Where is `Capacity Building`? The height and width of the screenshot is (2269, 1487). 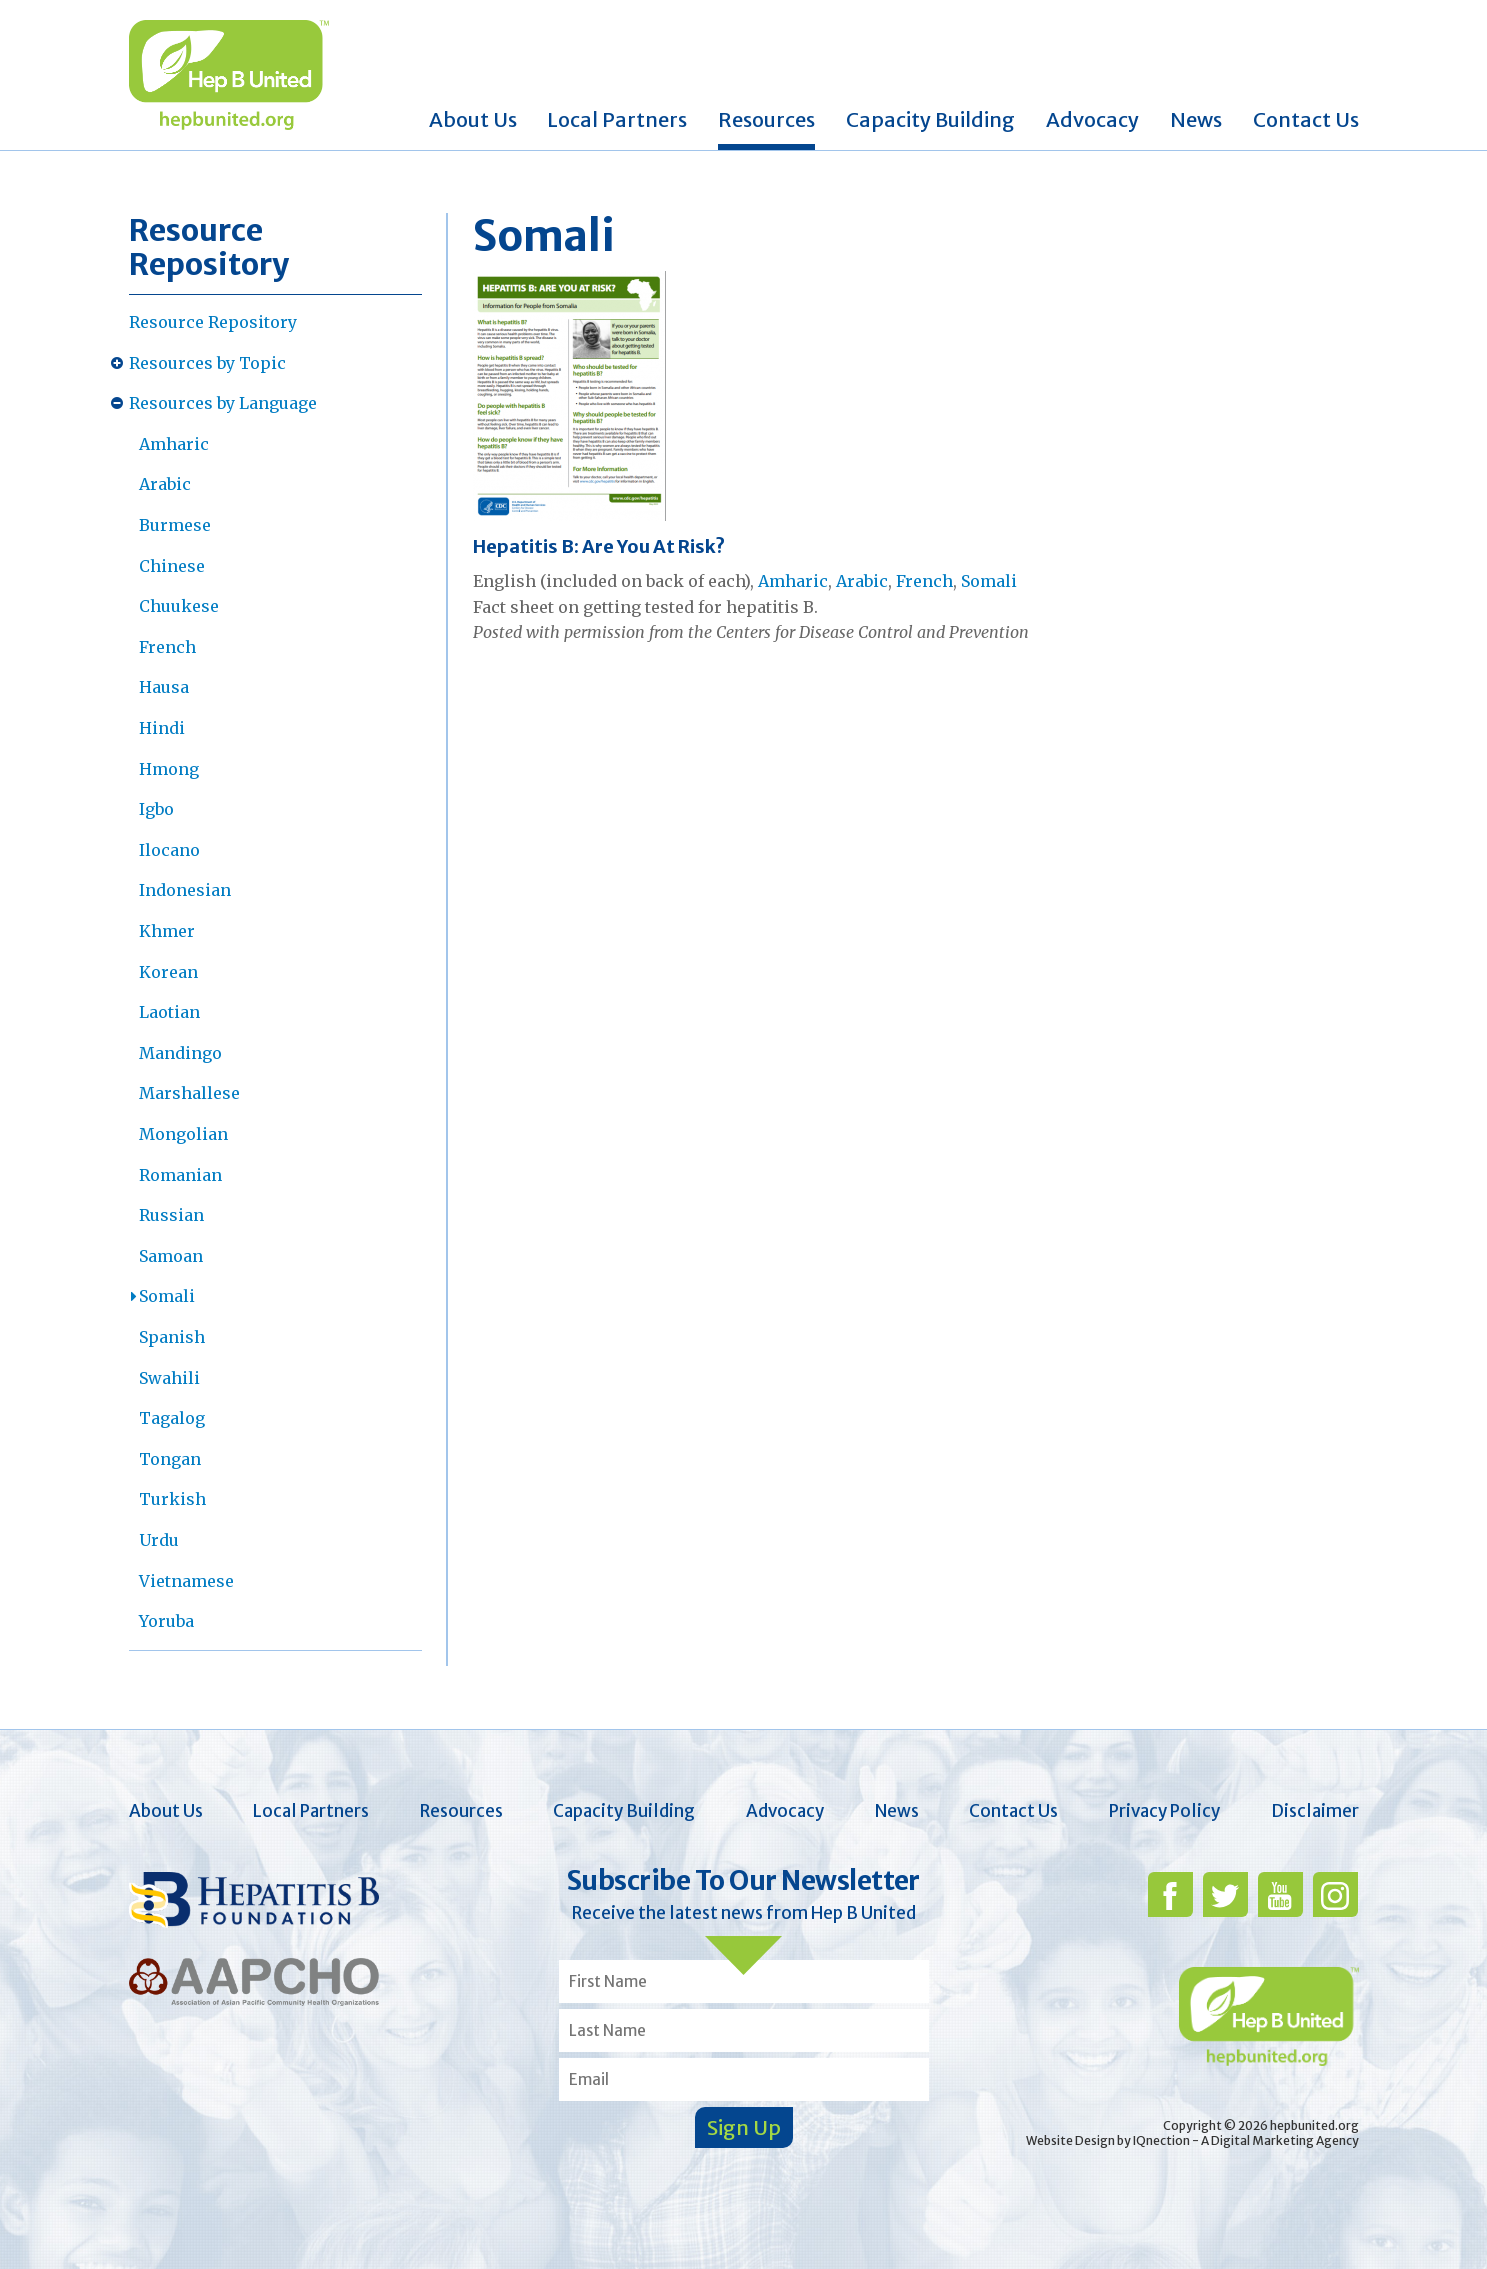
Capacity Building is located at coordinates (930, 119).